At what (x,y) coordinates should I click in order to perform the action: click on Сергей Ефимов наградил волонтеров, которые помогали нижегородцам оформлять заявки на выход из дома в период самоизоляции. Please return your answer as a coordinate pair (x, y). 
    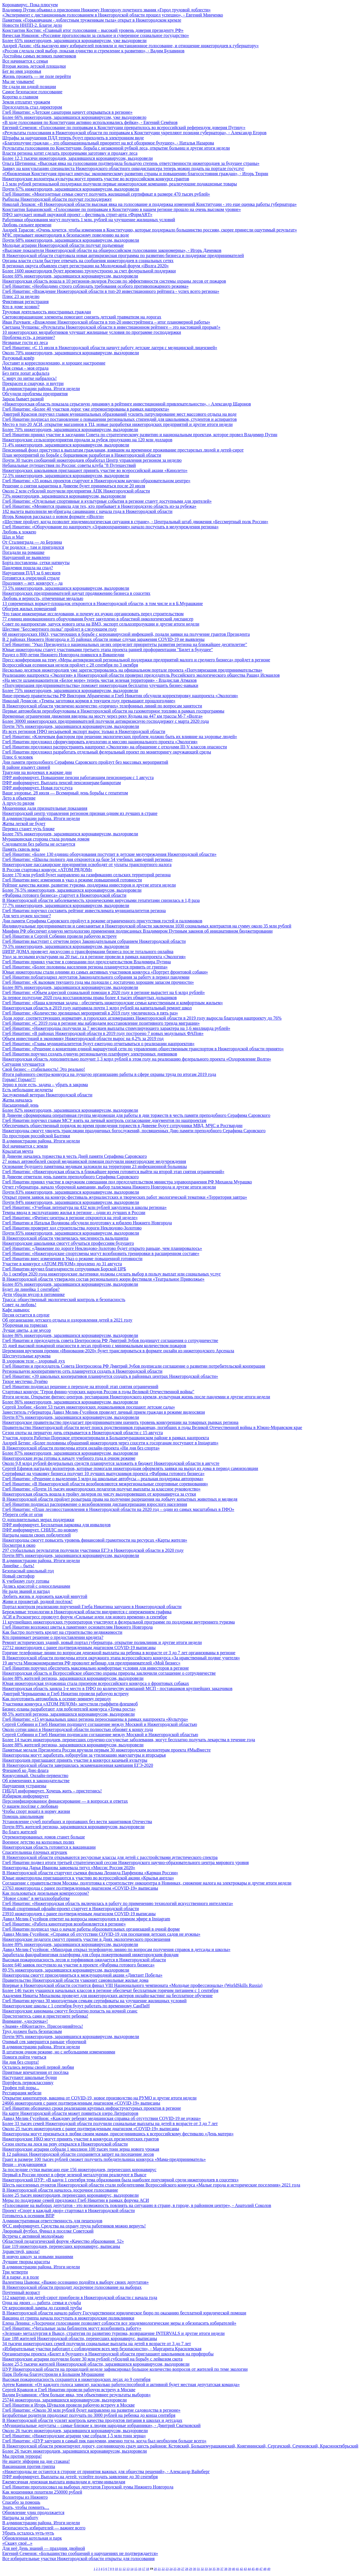
    Looking at the image, I should click on (130, 1468).